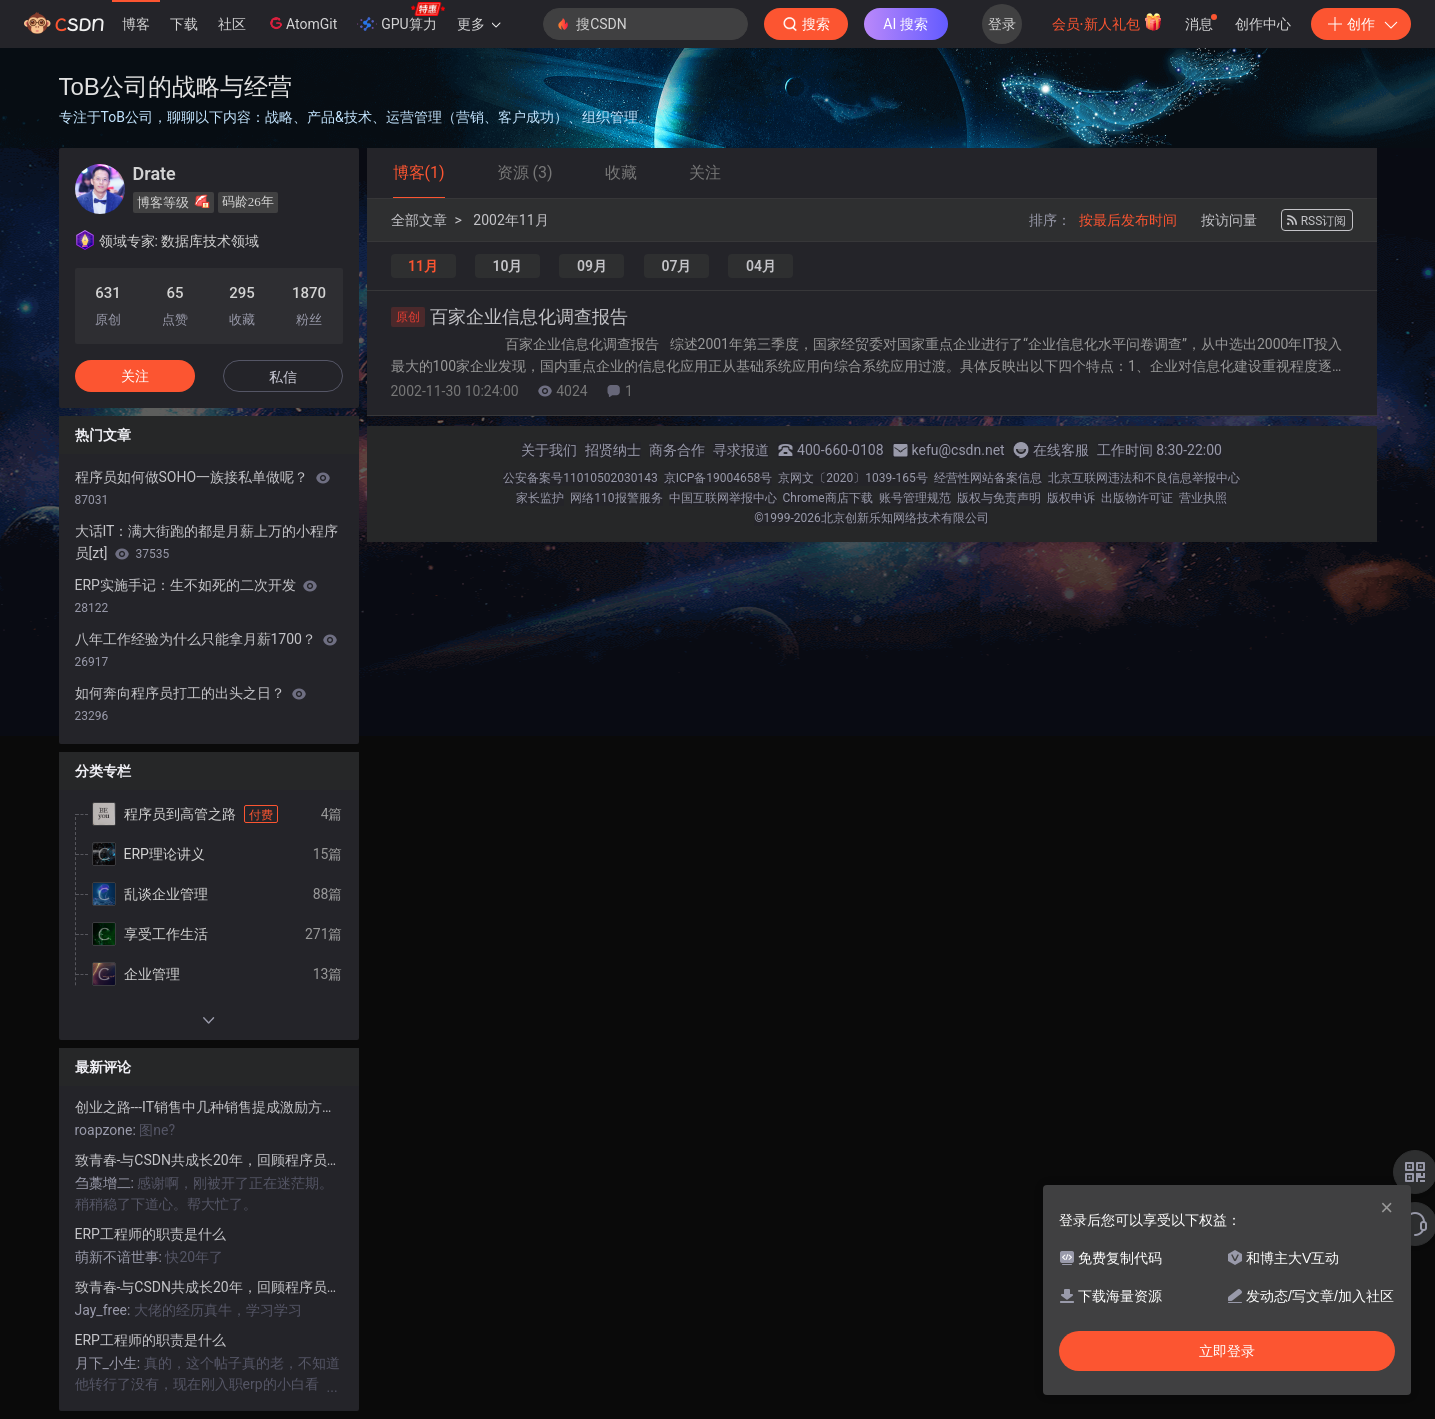 The width and height of the screenshot is (1435, 1419). I want to click on 版权与免责声明, so click(999, 498).